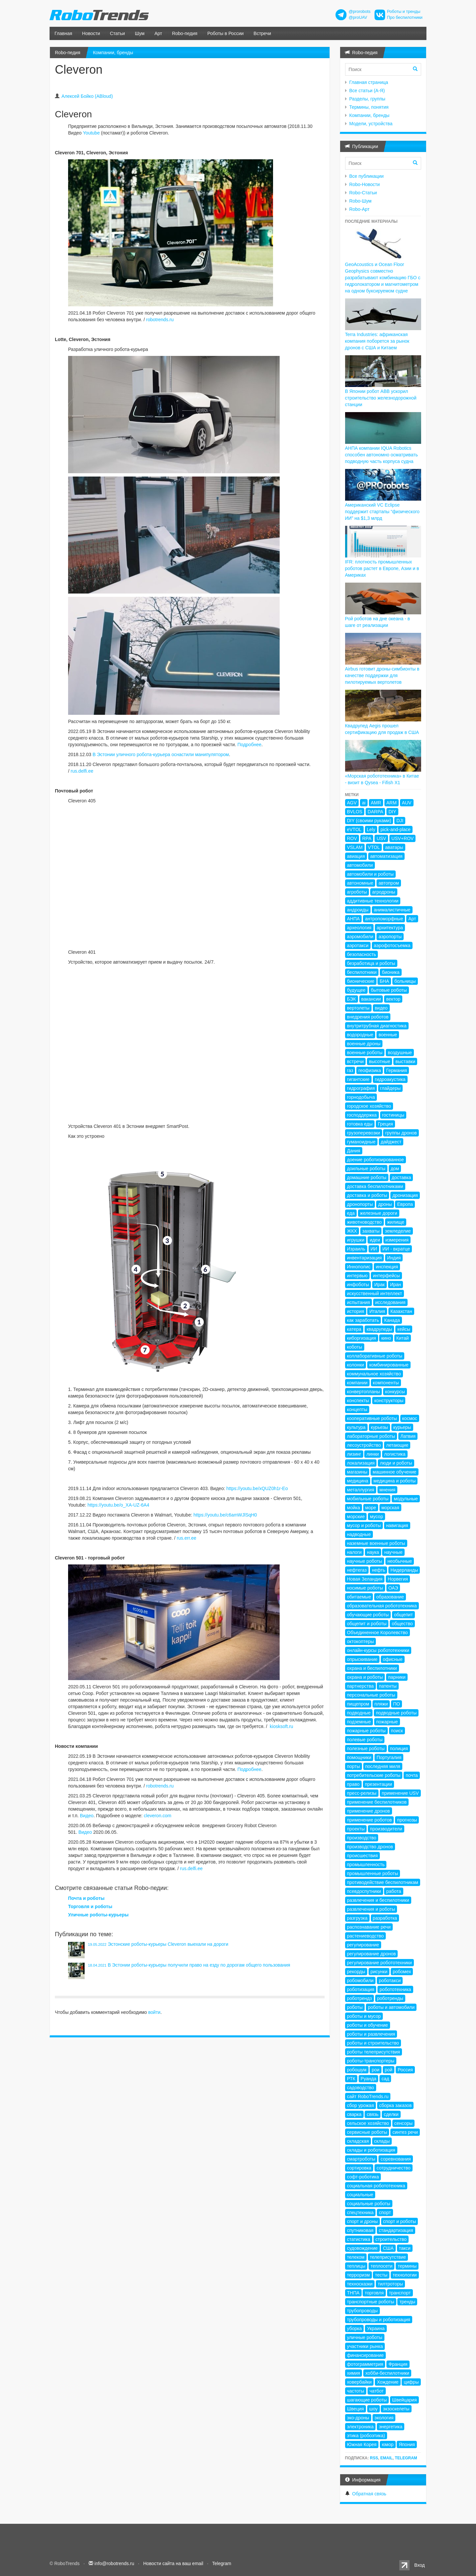 The height and width of the screenshot is (2576, 476). What do you see at coordinates (395, 1480) in the screenshot?
I see `медицина и роботы` at bounding box center [395, 1480].